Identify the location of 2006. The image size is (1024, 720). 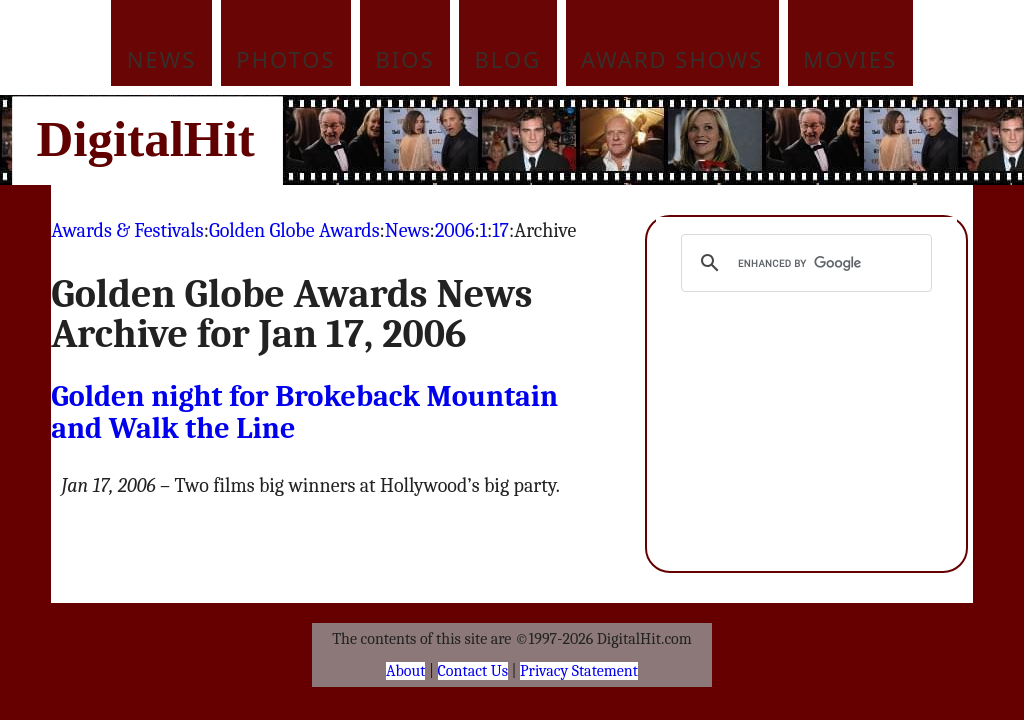
(455, 230).